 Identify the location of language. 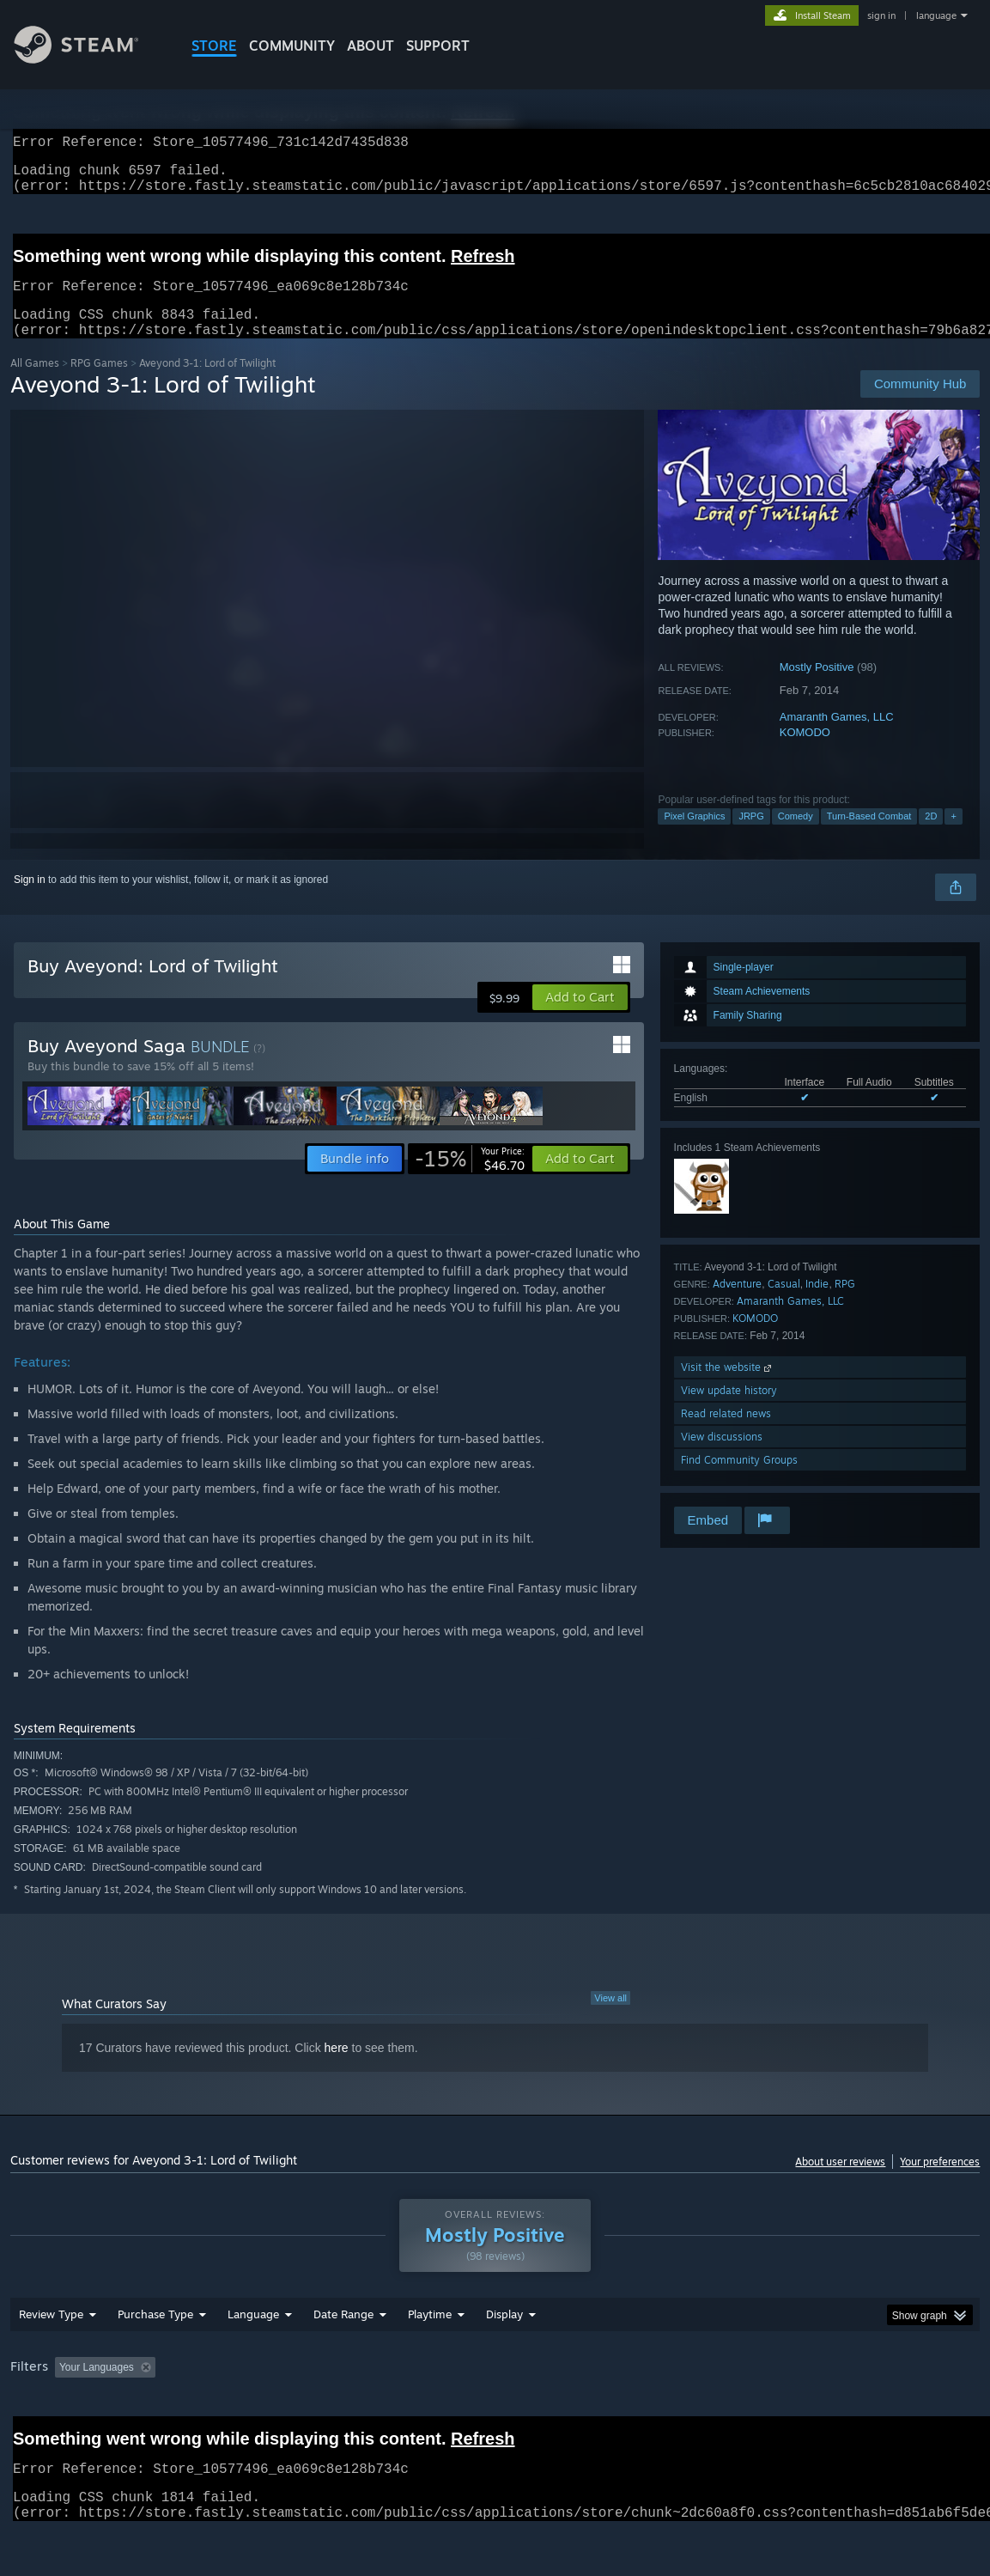
(936, 15).